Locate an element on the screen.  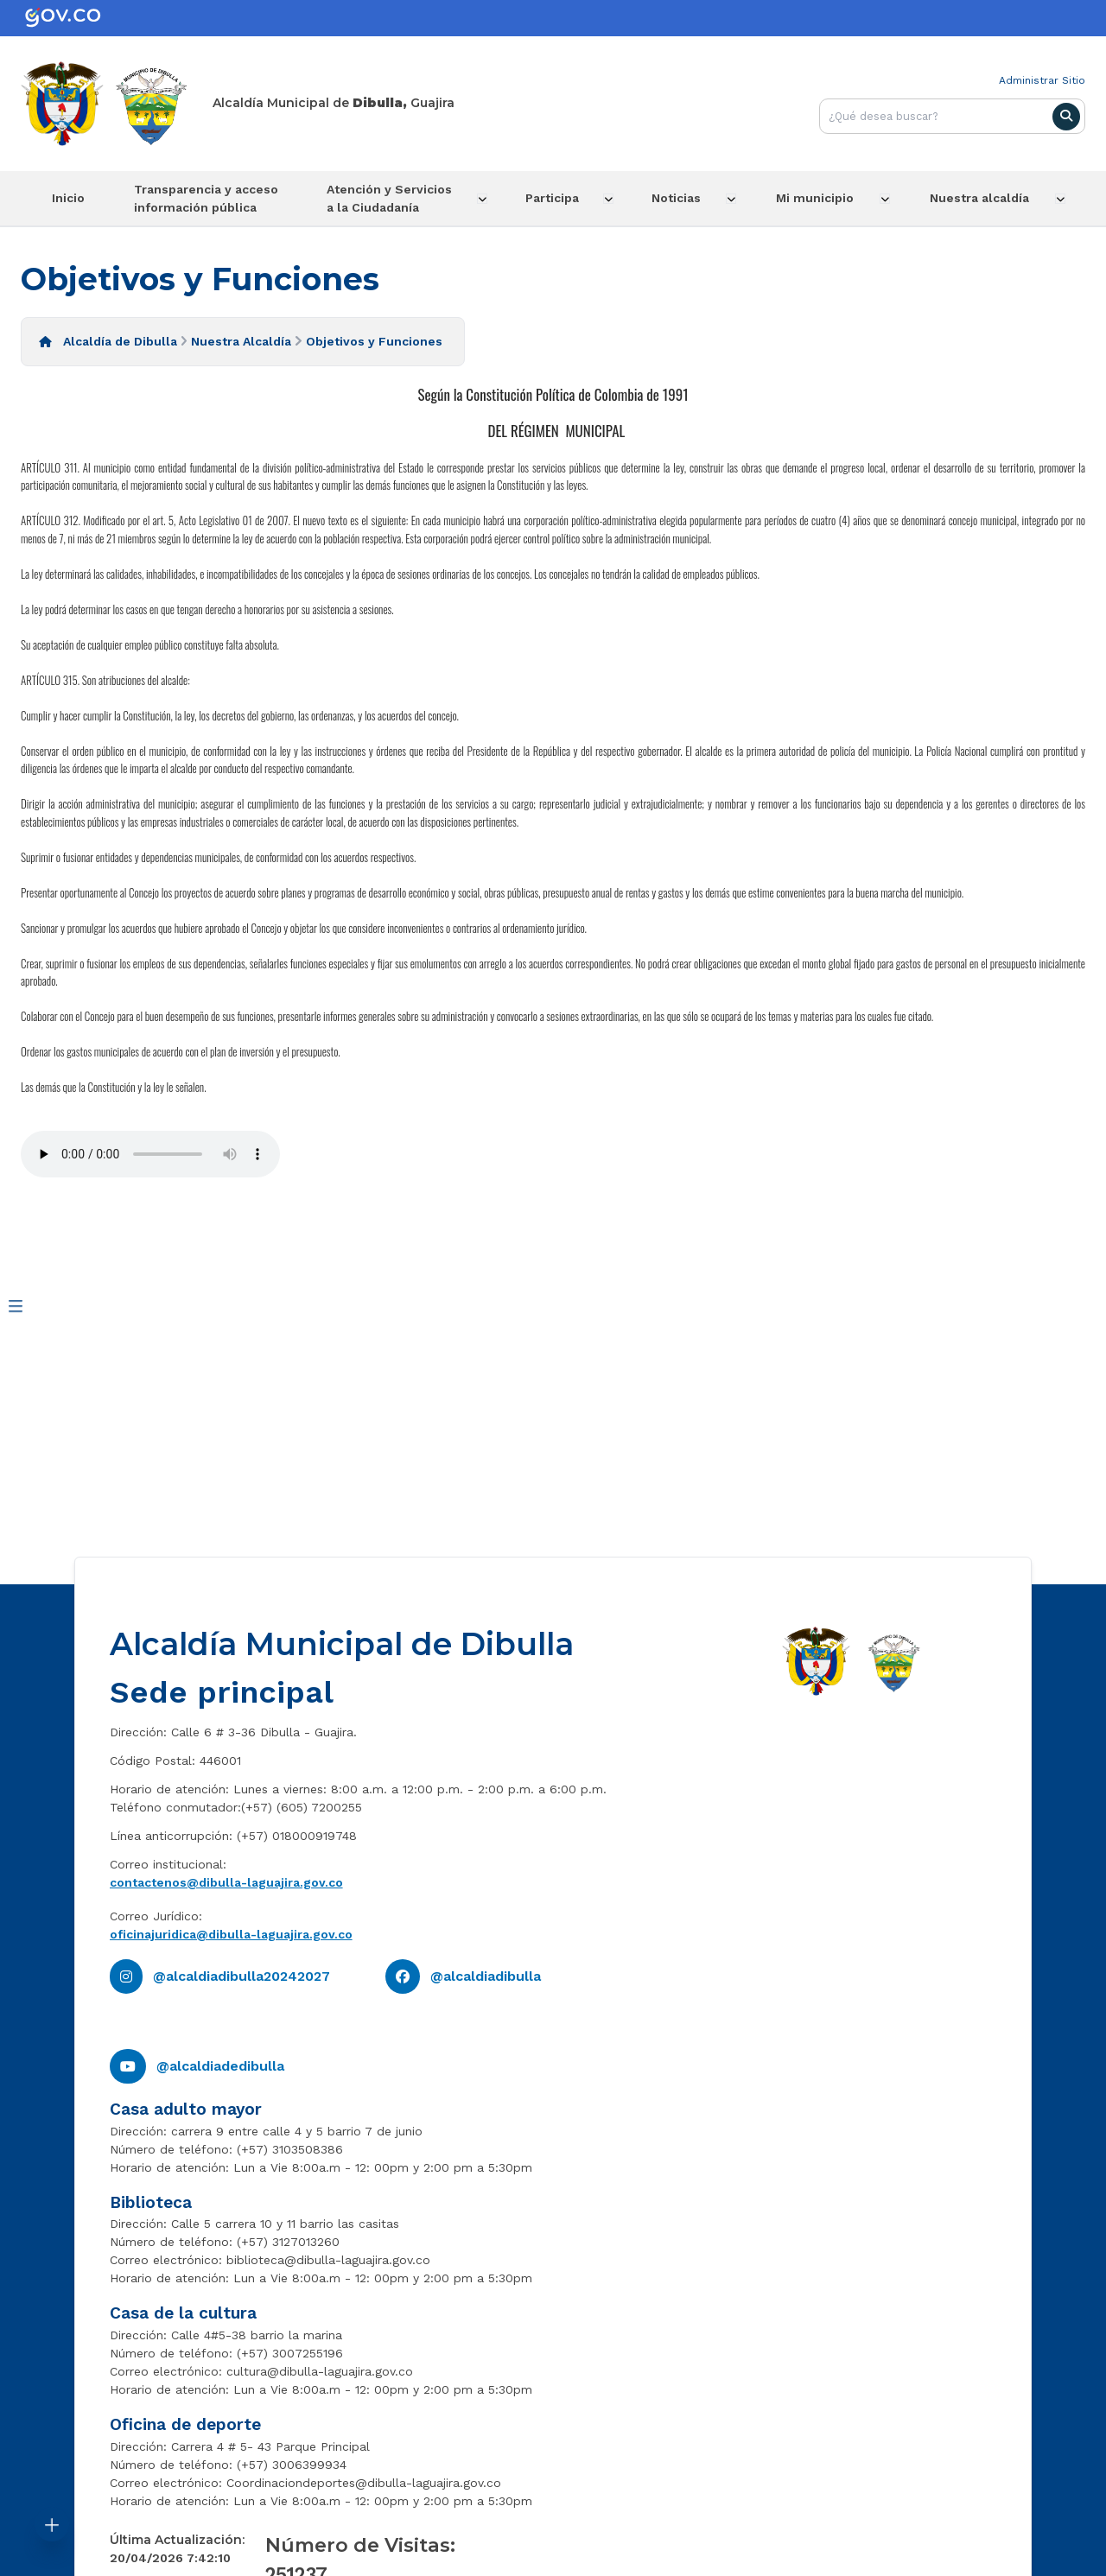
Administrar Sitio is located at coordinates (1042, 80).